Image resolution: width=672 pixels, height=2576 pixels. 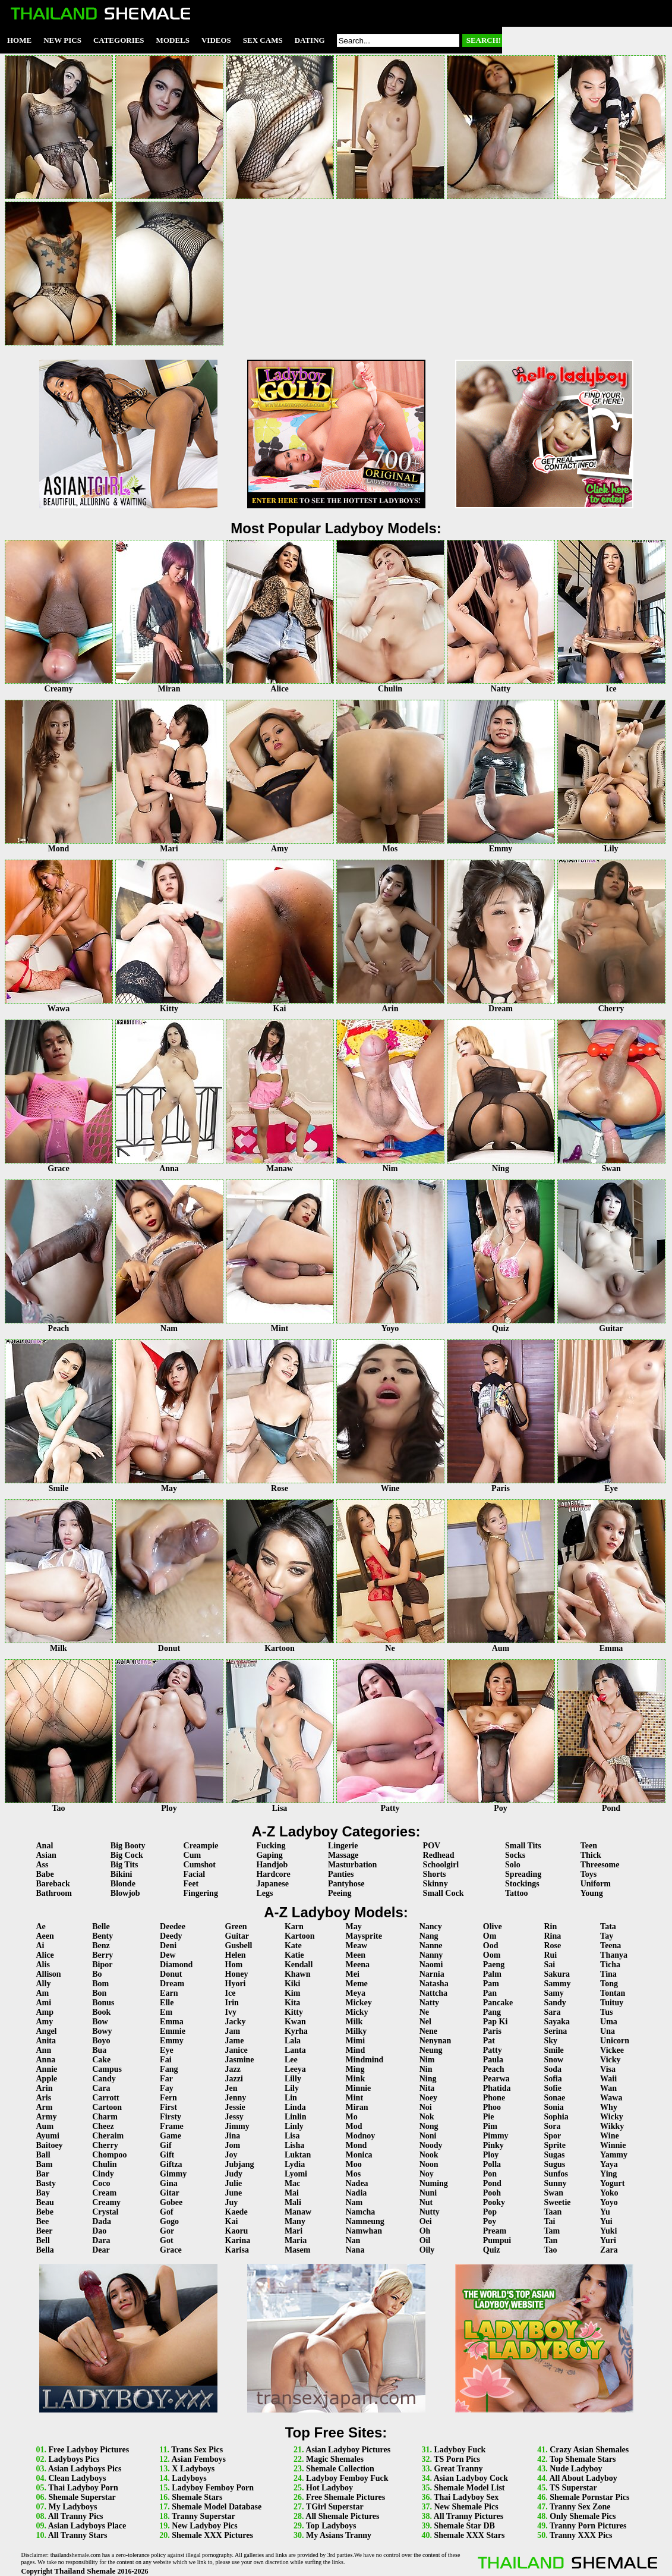 I want to click on Mind, so click(x=355, y=2050).